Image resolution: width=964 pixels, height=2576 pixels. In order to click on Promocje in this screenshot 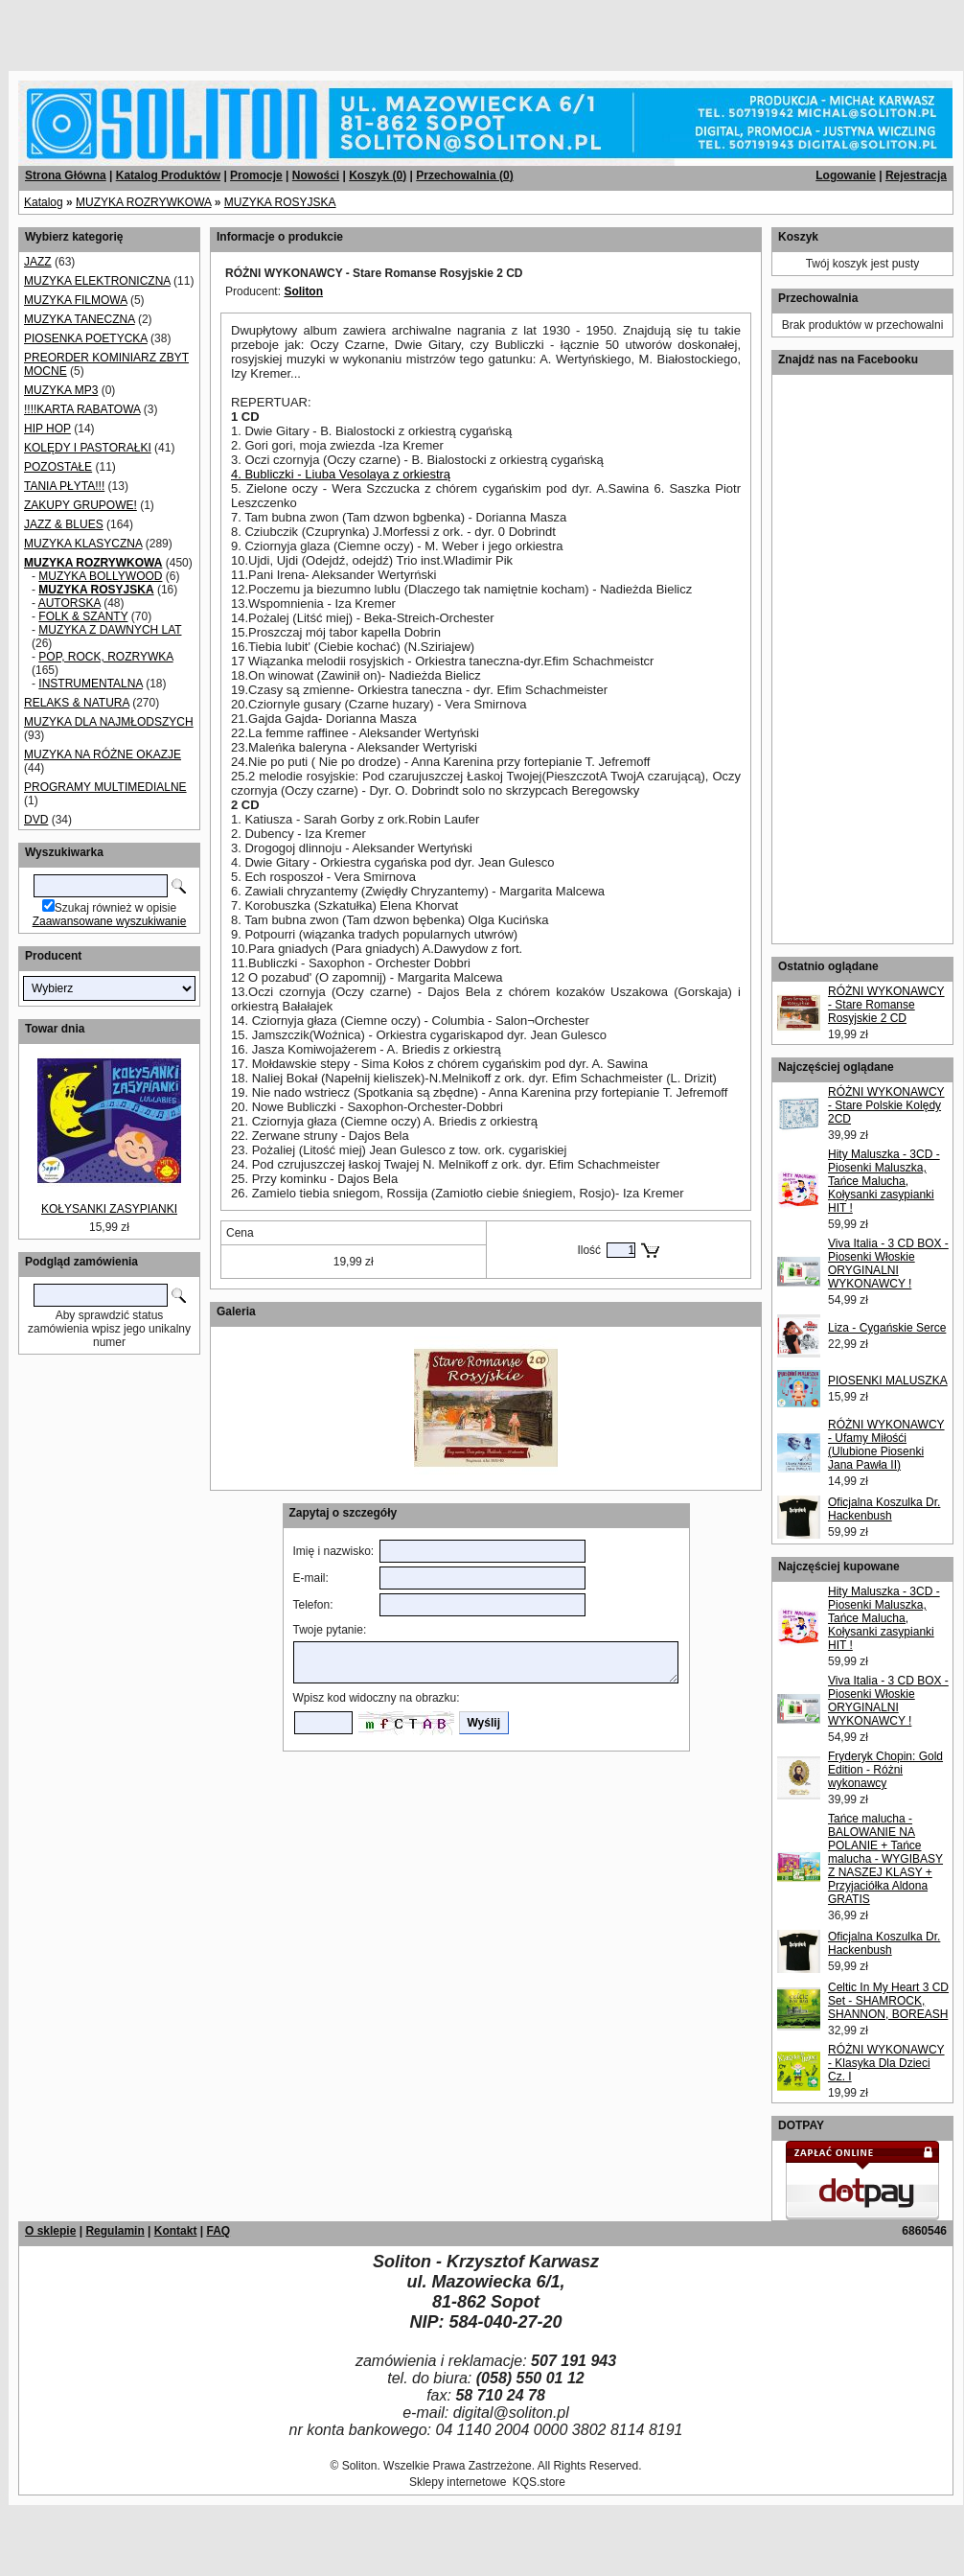, I will do `click(256, 175)`.